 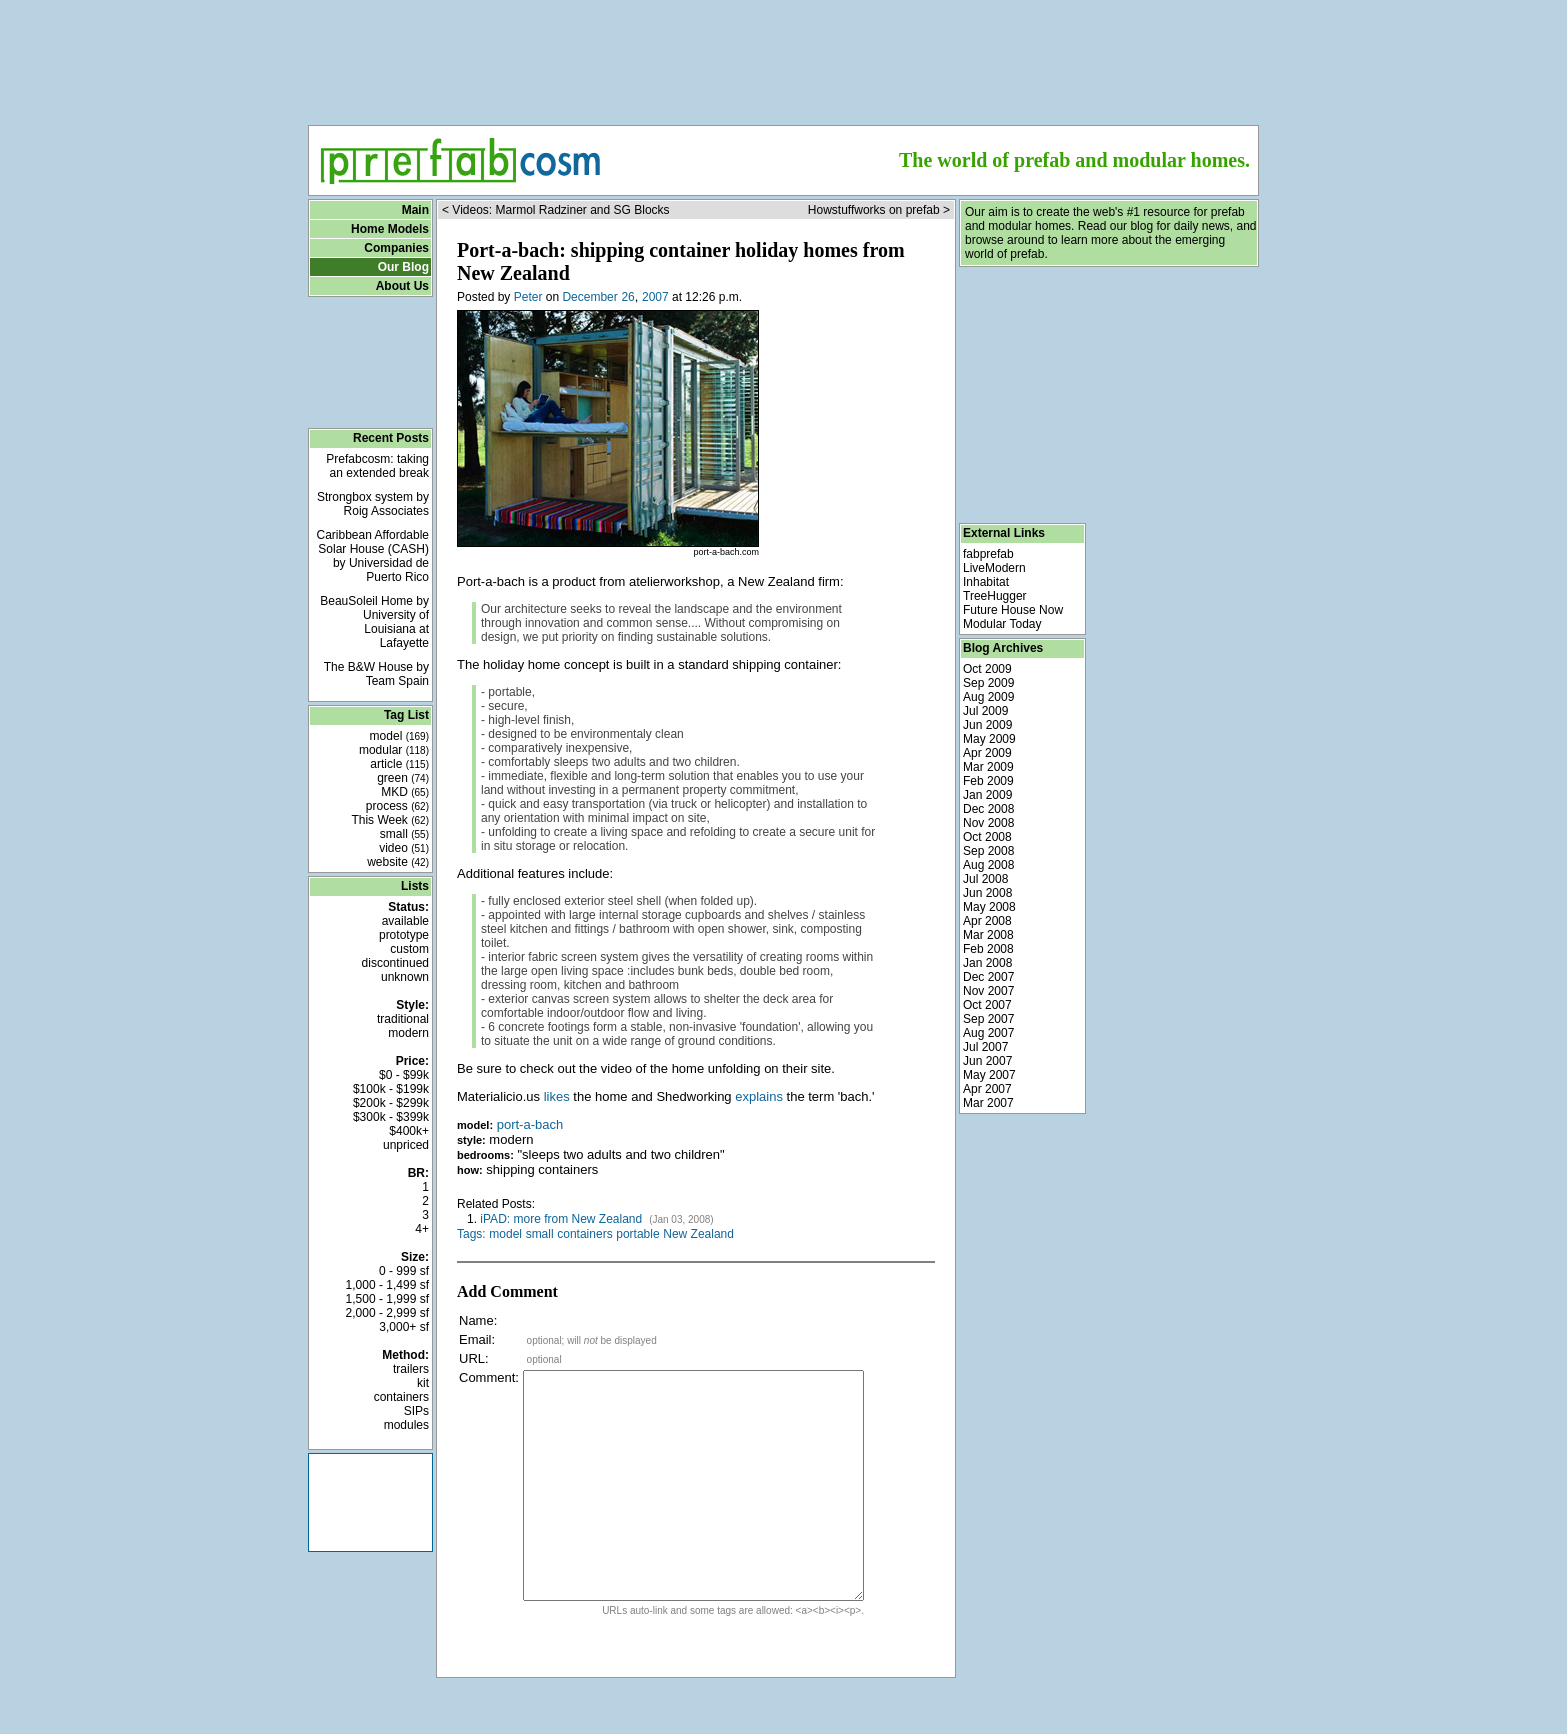 What do you see at coordinates (995, 596) in the screenshot?
I see `TreeHugger` at bounding box center [995, 596].